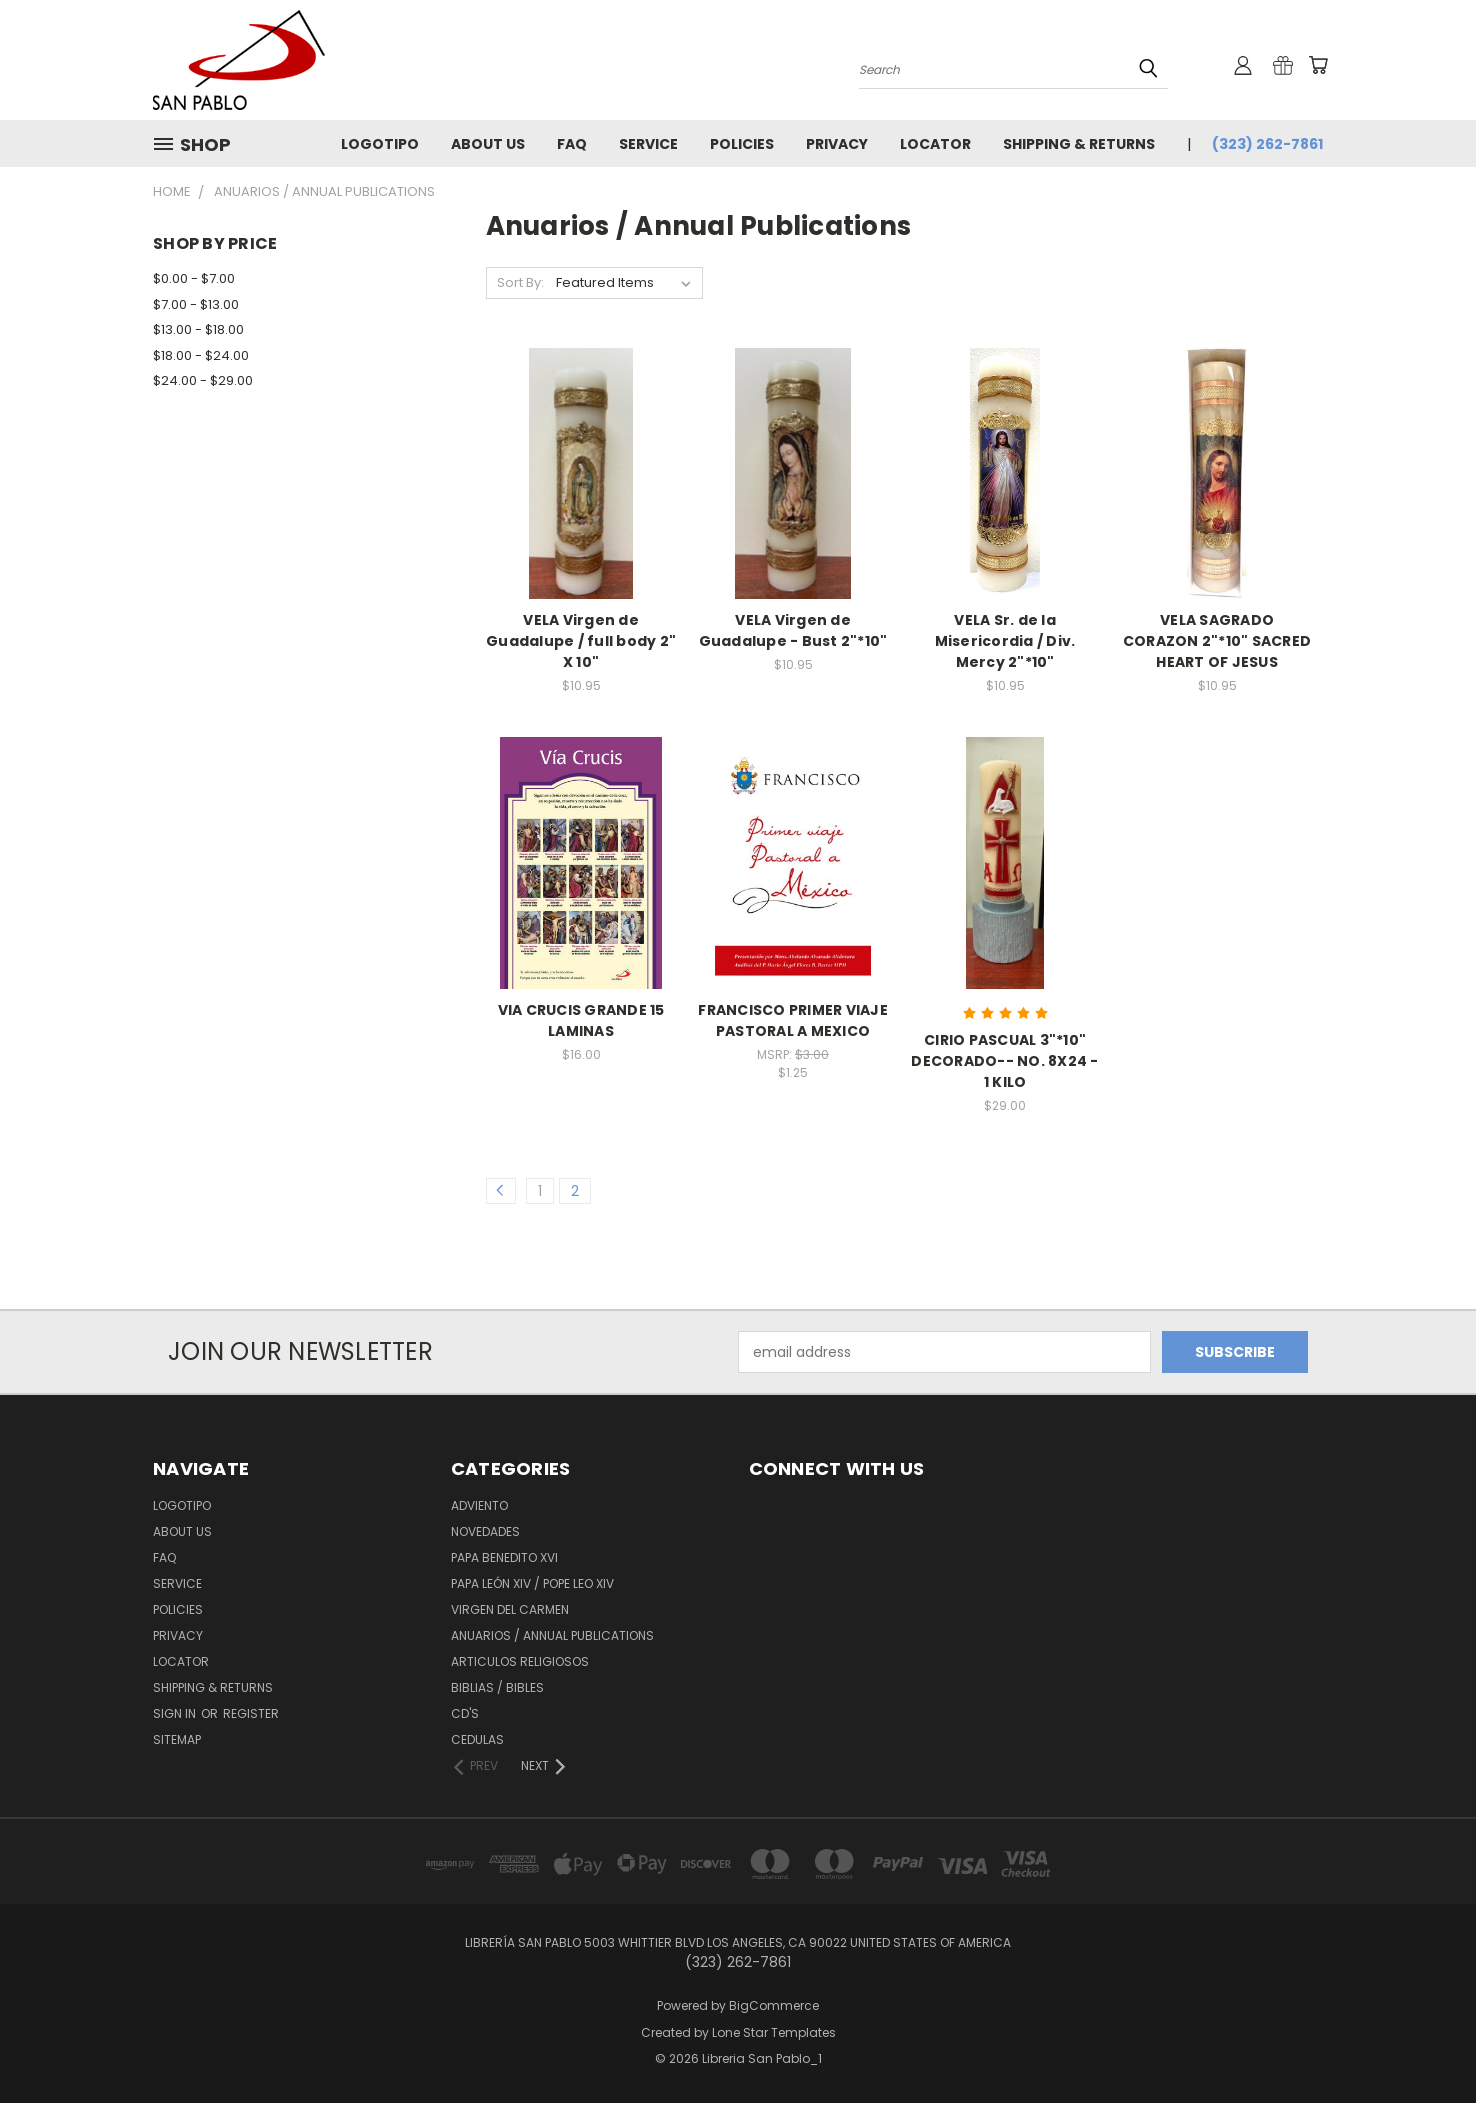  I want to click on Register, so click(251, 1713).